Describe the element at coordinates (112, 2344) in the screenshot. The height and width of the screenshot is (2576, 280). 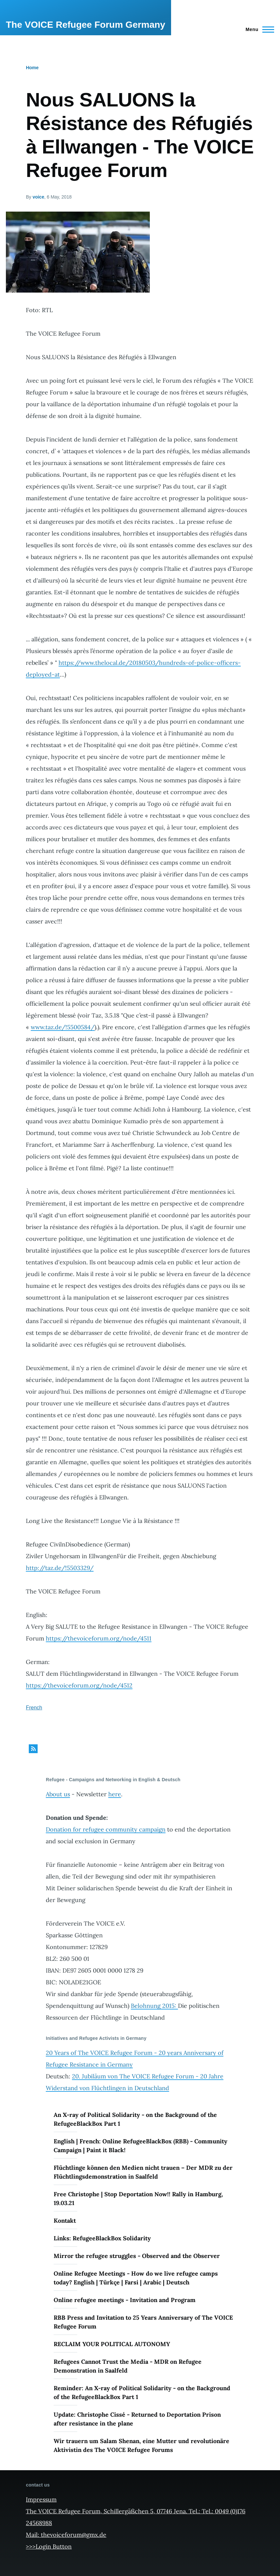
I see `RECLAIM YOUR POLITICAL AUTONOMY` at that location.